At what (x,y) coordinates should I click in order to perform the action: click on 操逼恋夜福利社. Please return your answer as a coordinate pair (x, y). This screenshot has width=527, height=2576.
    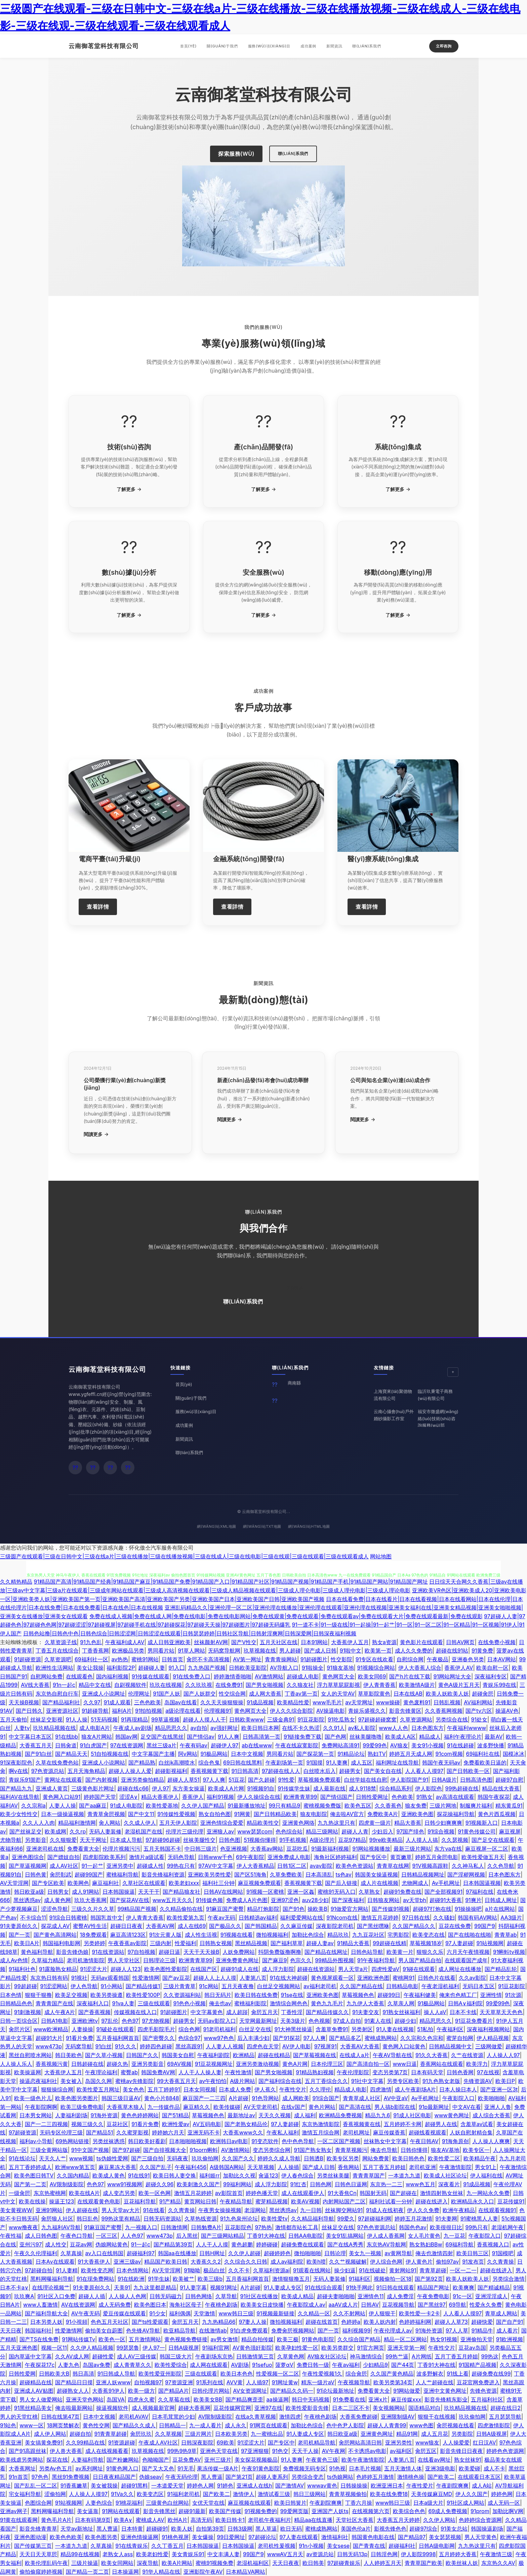
    Looking at the image, I should click on (38, 2081).